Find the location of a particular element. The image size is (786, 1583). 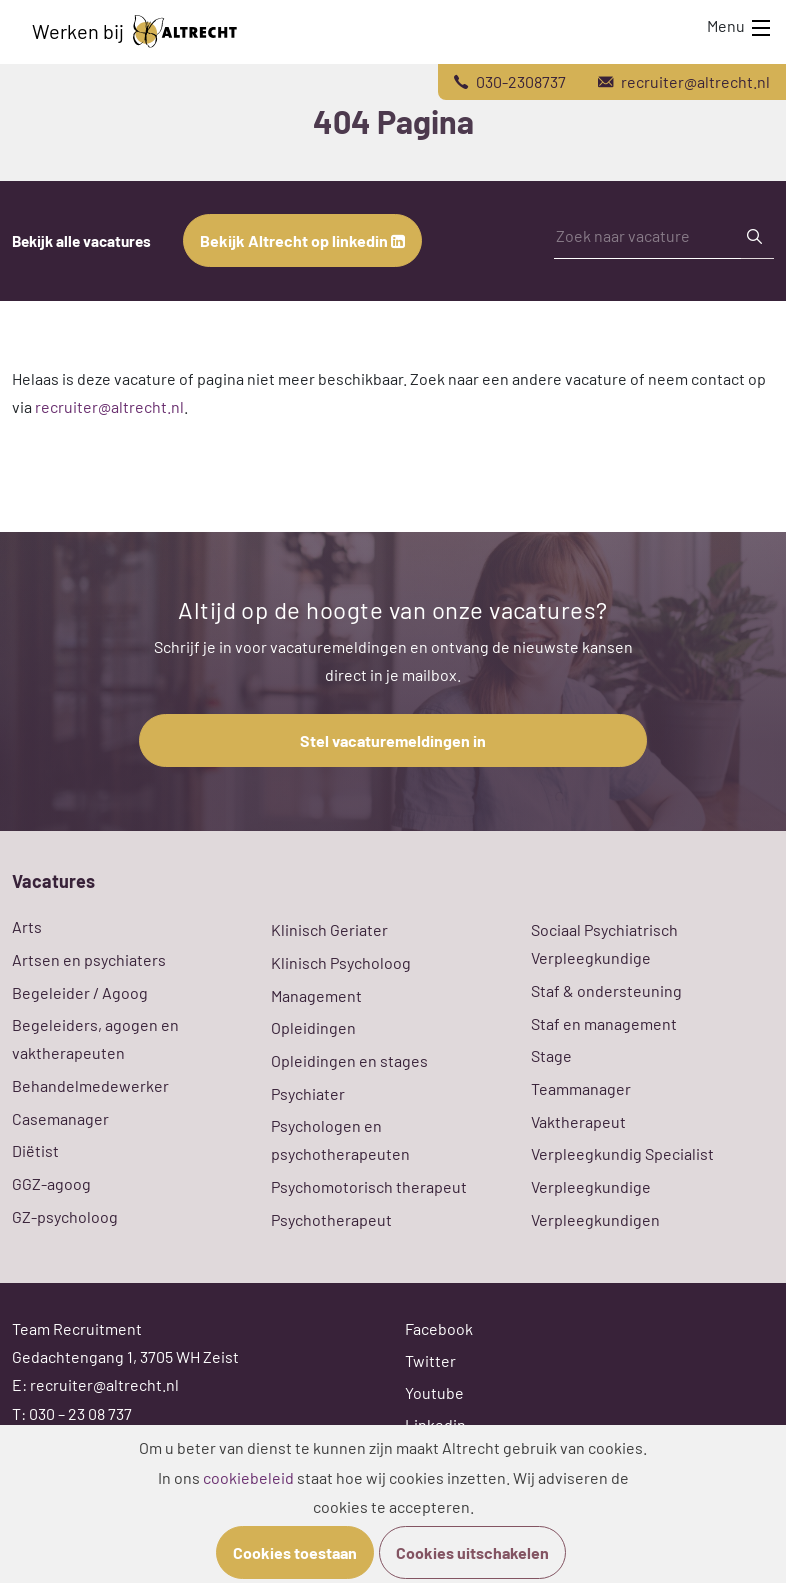

Psychomotorisch therapeut is located at coordinates (369, 1186).